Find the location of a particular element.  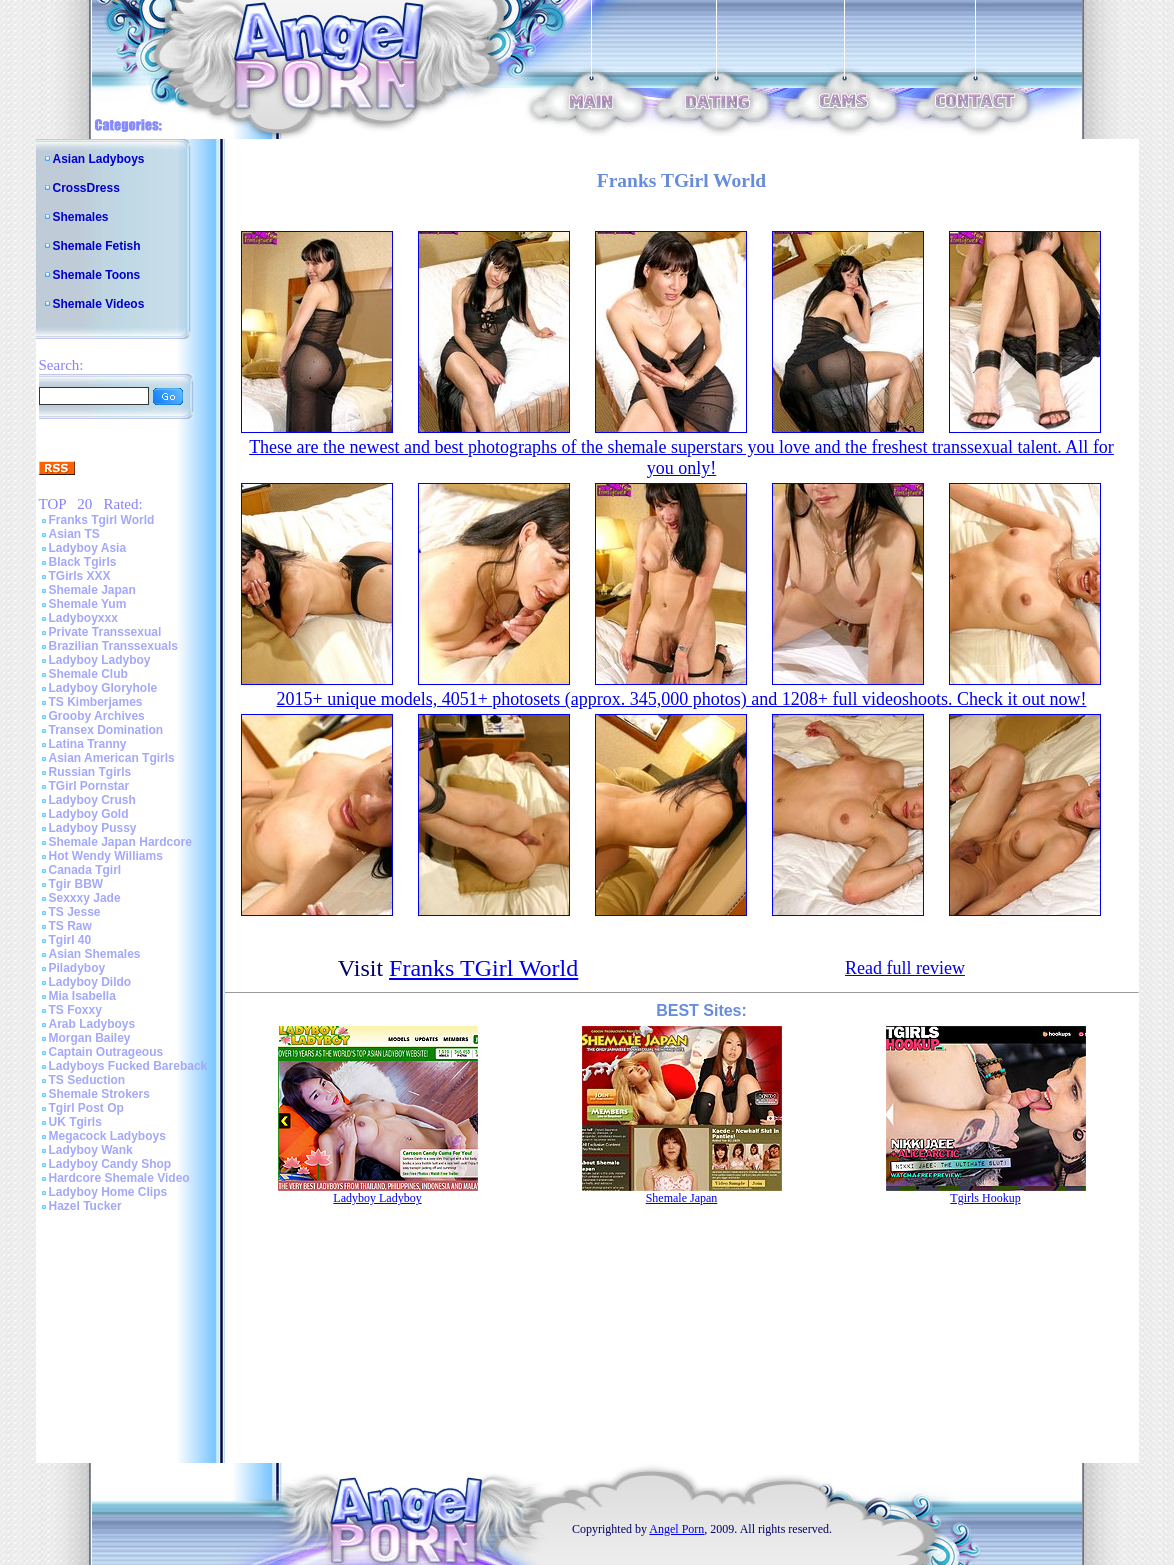

TS Foxxy is located at coordinates (75, 1010).